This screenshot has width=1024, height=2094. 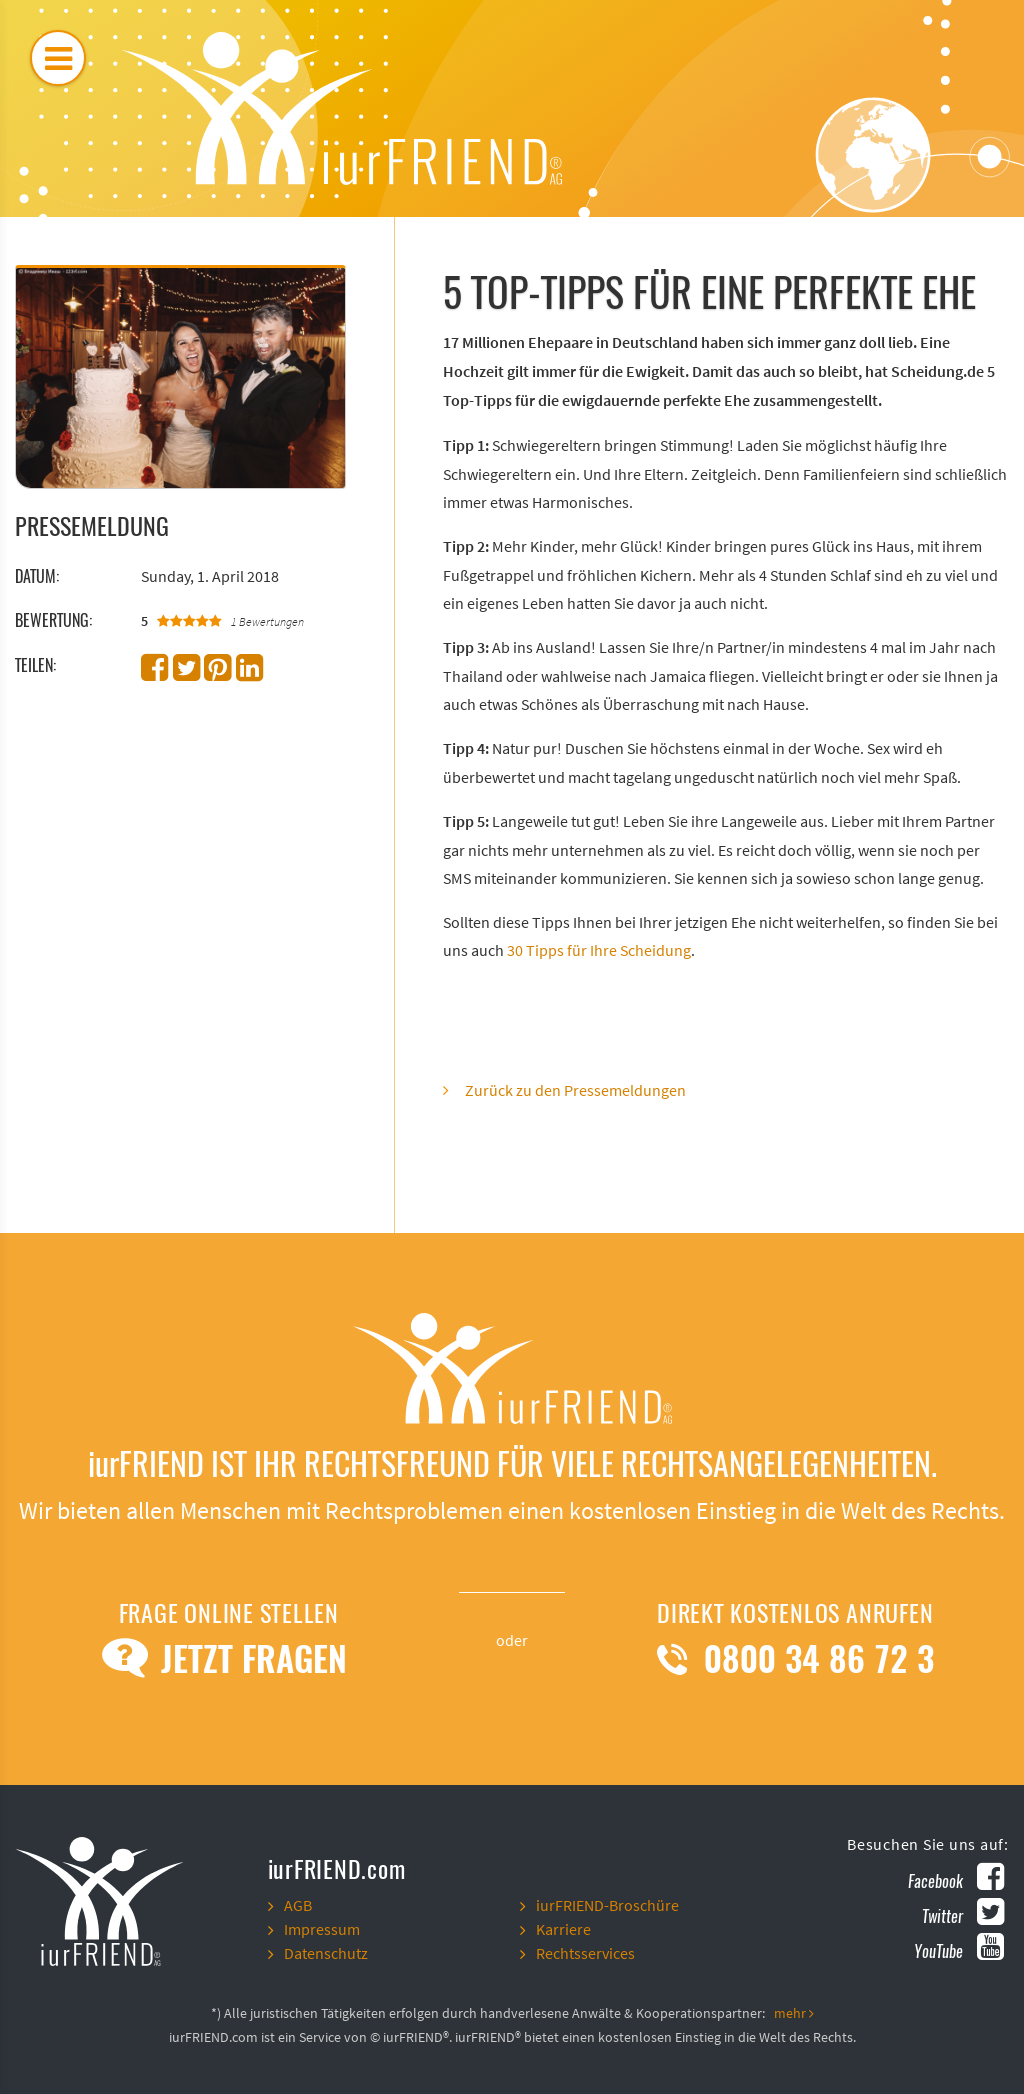 I want to click on 30 Tipps für Ihre Scheidung, so click(x=599, y=951).